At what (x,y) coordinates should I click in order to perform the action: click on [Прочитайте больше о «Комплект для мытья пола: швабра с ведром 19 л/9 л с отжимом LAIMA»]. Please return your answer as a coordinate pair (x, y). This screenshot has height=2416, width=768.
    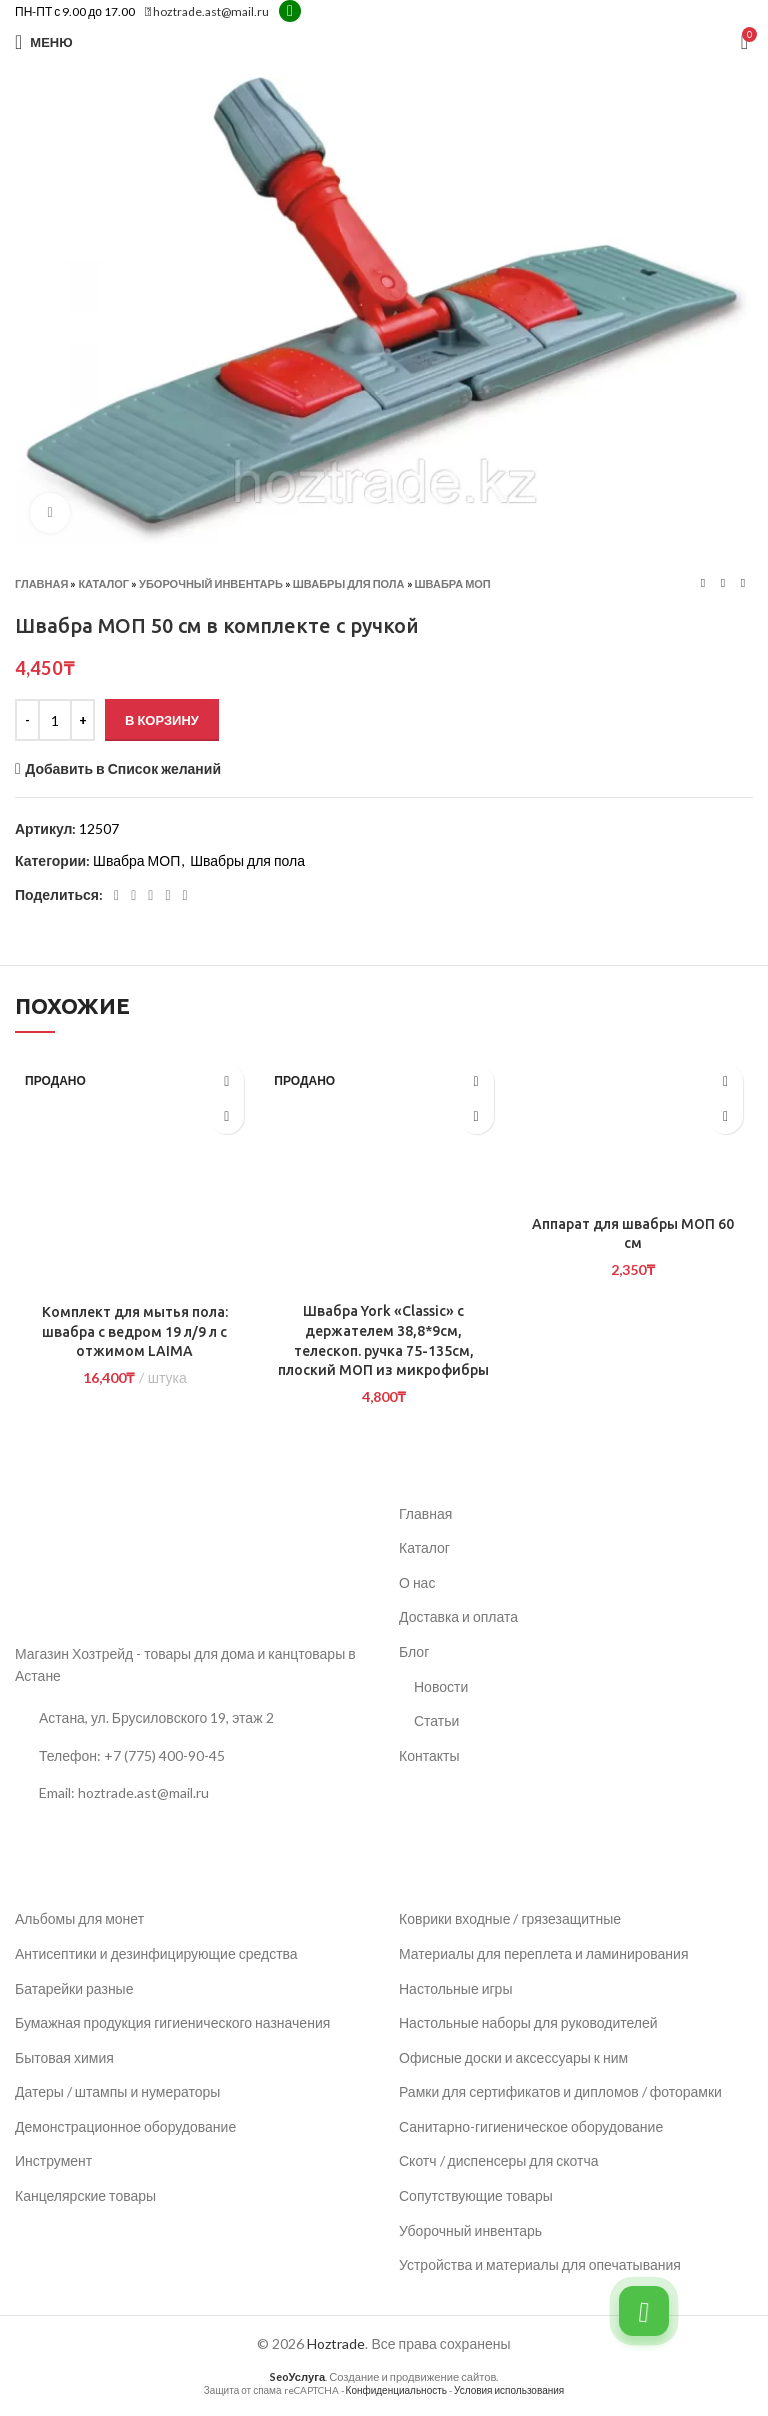
    Looking at the image, I should click on (226, 1116).